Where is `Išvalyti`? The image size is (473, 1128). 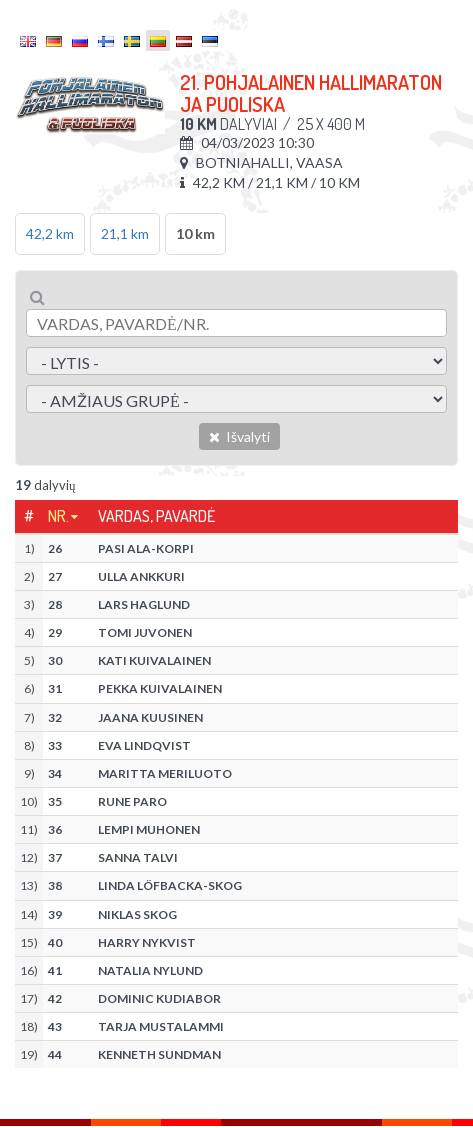
Išvalyti is located at coordinates (239, 436).